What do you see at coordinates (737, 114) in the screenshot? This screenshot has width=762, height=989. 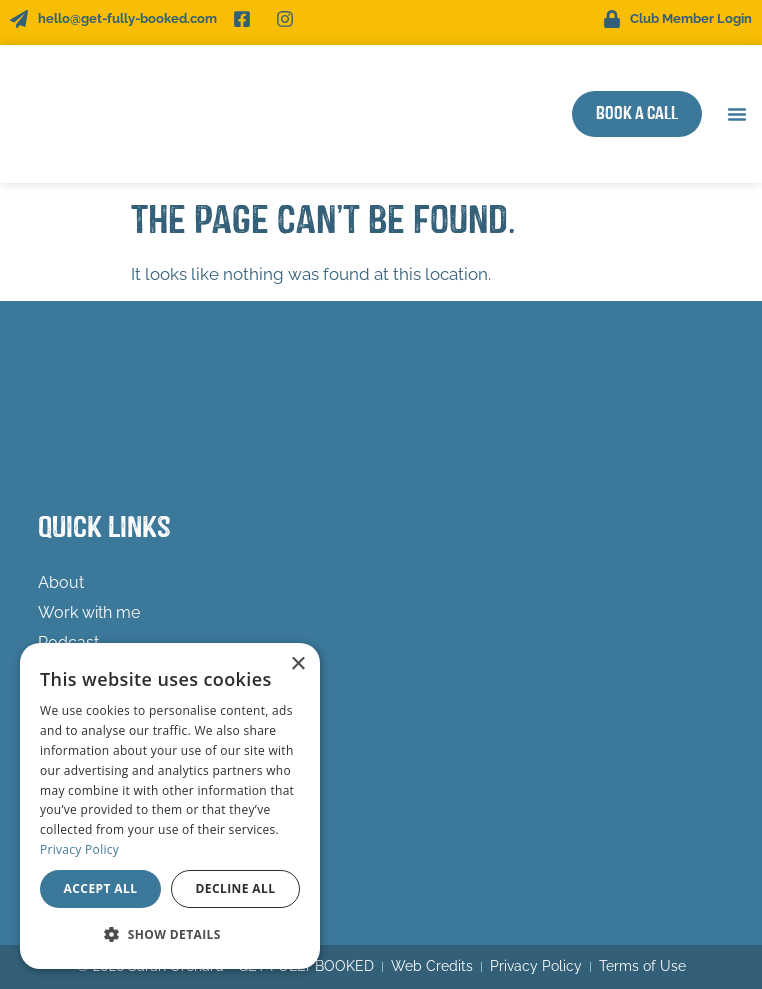 I see `[button]` at bounding box center [737, 114].